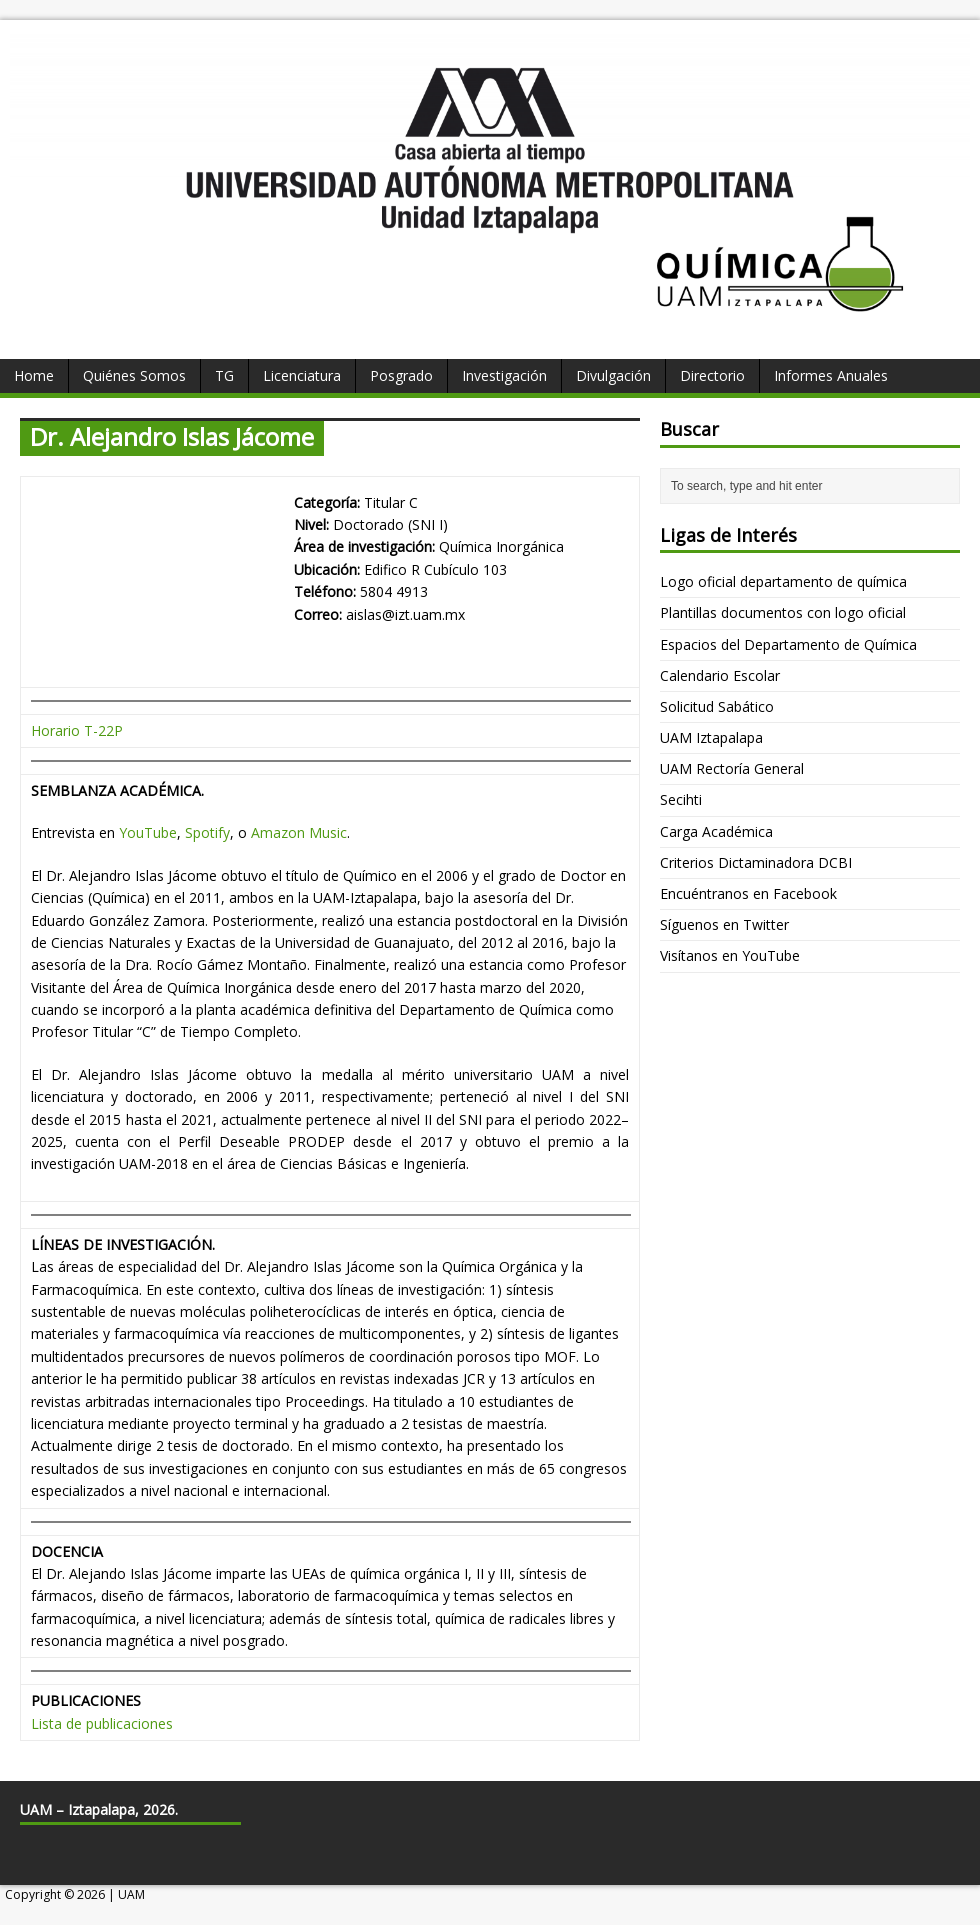 The image size is (980, 1925). What do you see at coordinates (613, 375) in the screenshot?
I see `Divulgación` at bounding box center [613, 375].